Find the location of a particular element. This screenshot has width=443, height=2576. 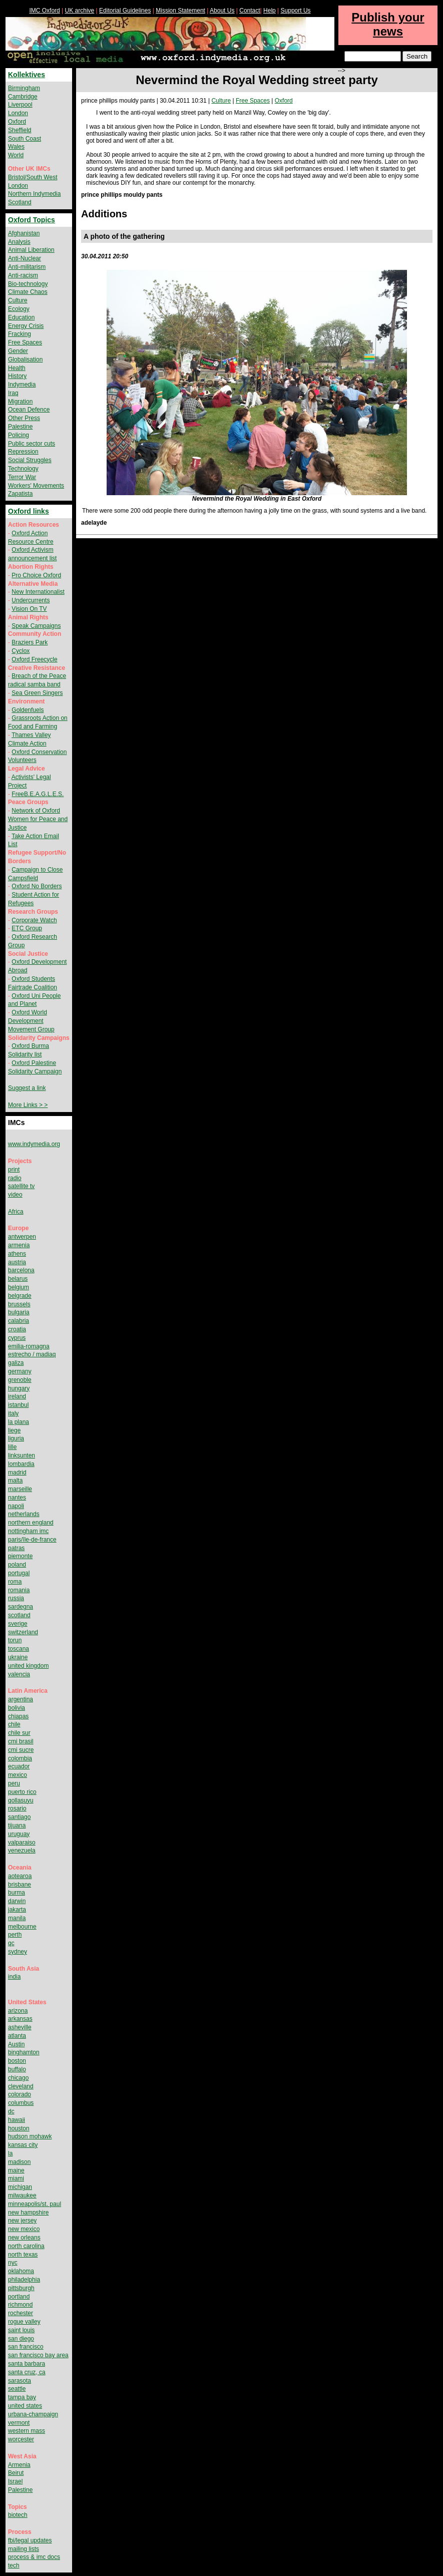

san diego is located at coordinates (21, 2338).